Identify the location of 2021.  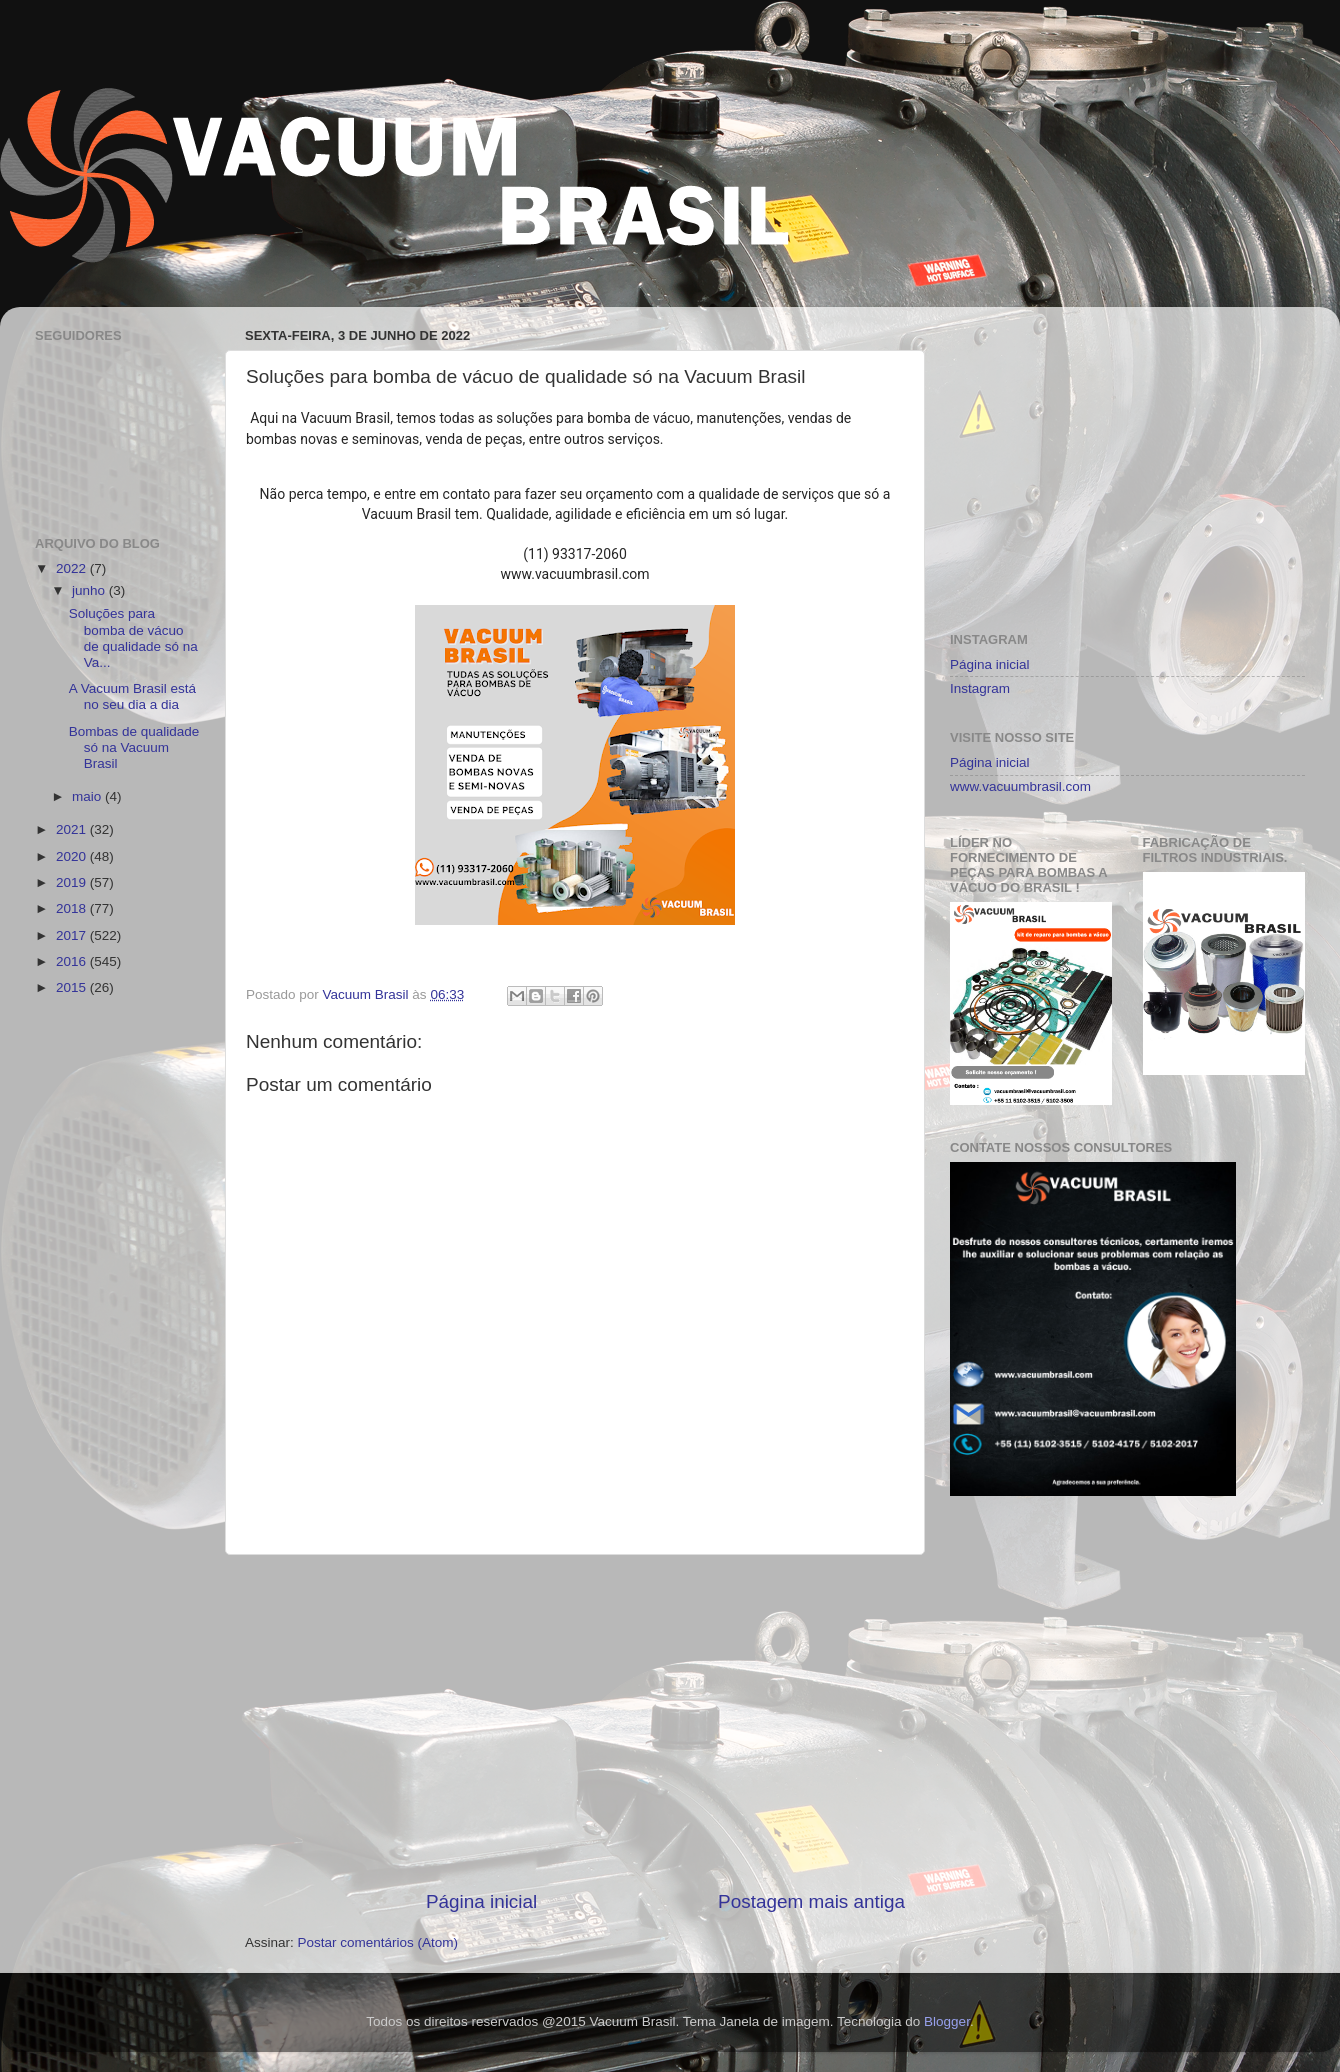
(73, 829).